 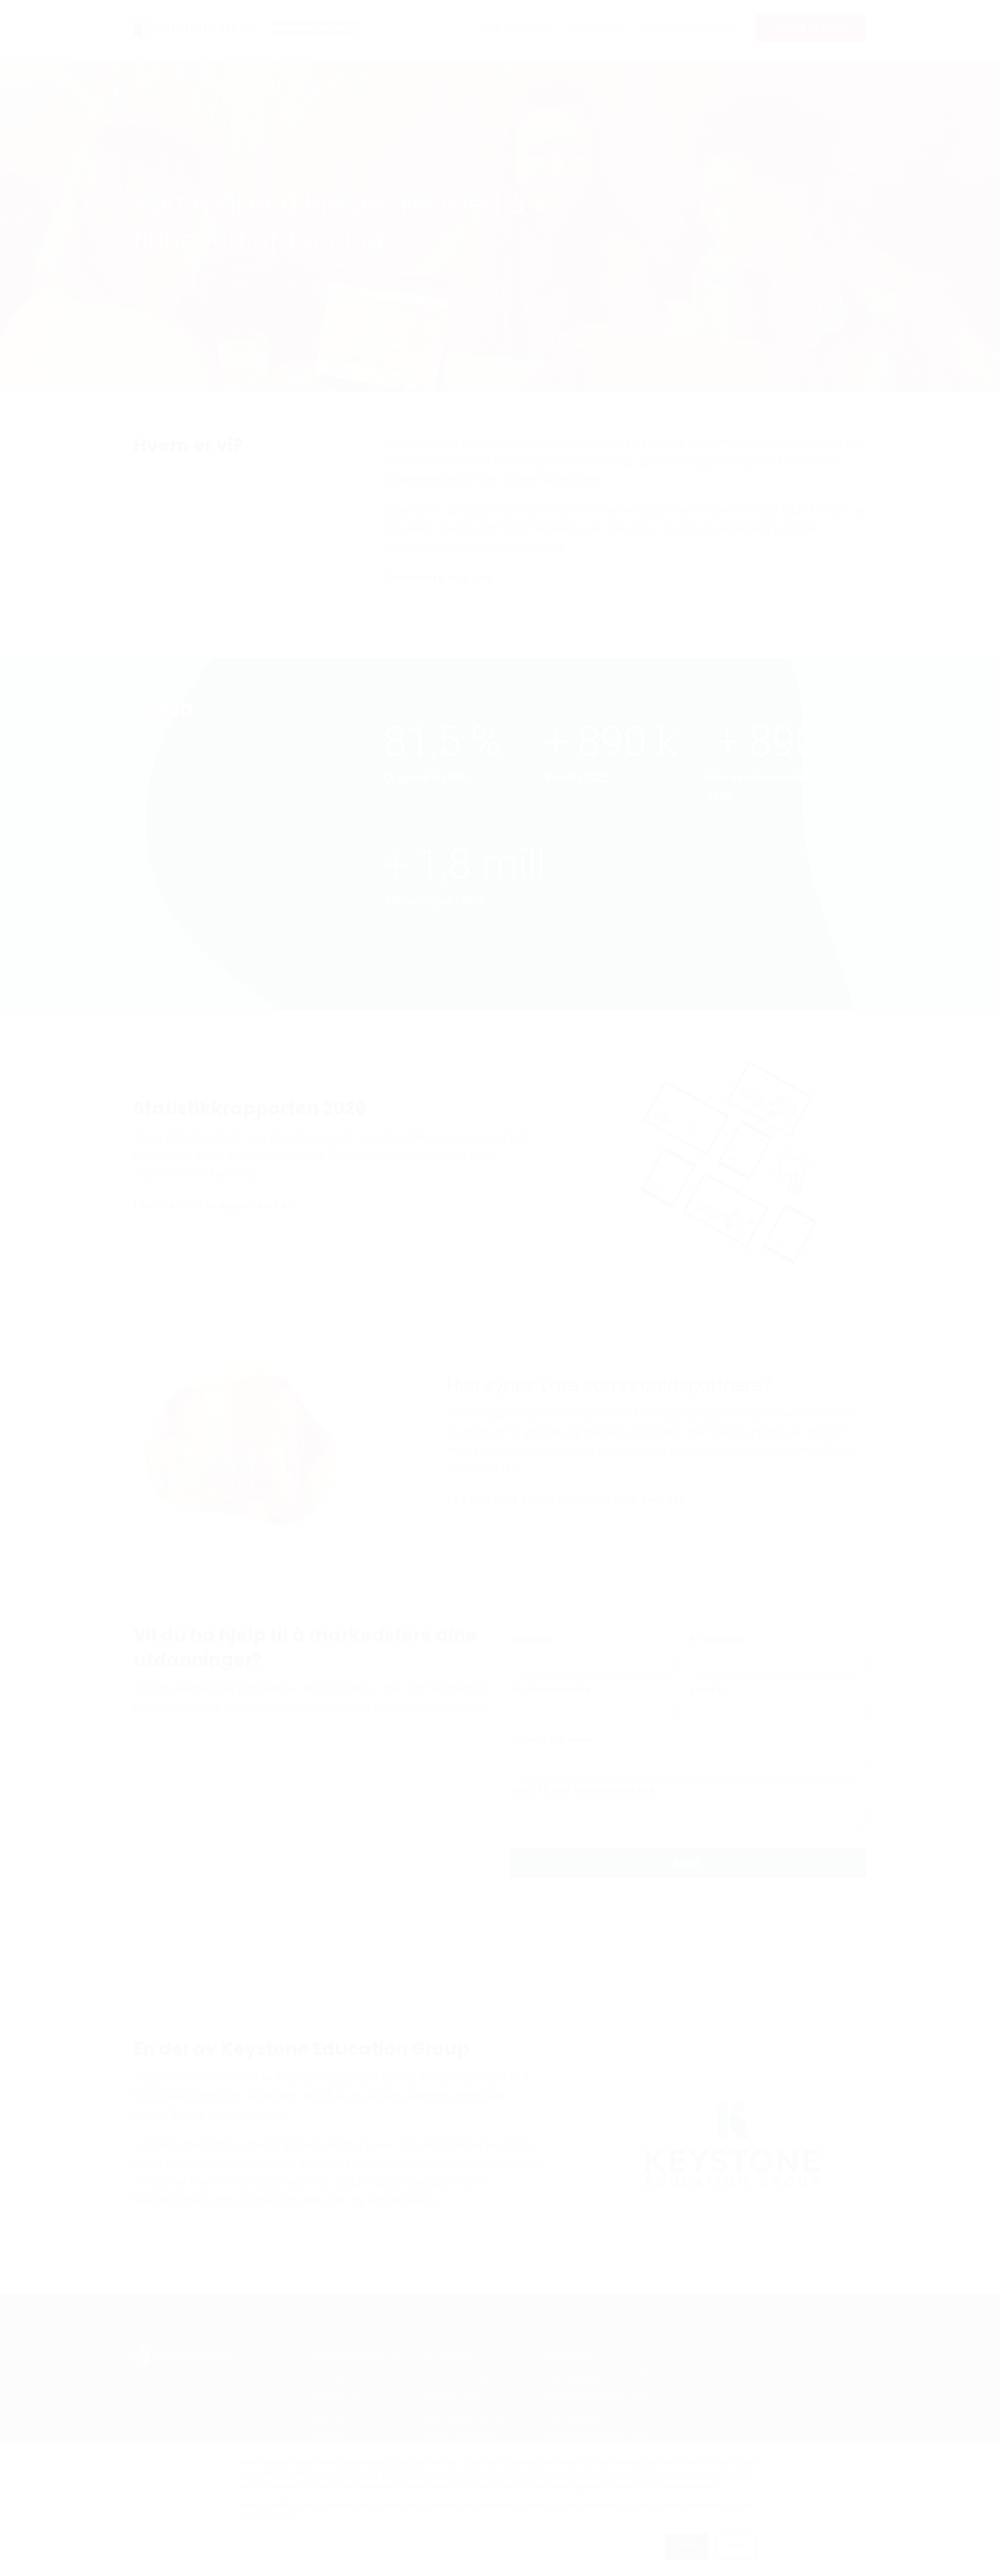 What do you see at coordinates (687, 2546) in the screenshot?
I see `Godta [button]` at bounding box center [687, 2546].